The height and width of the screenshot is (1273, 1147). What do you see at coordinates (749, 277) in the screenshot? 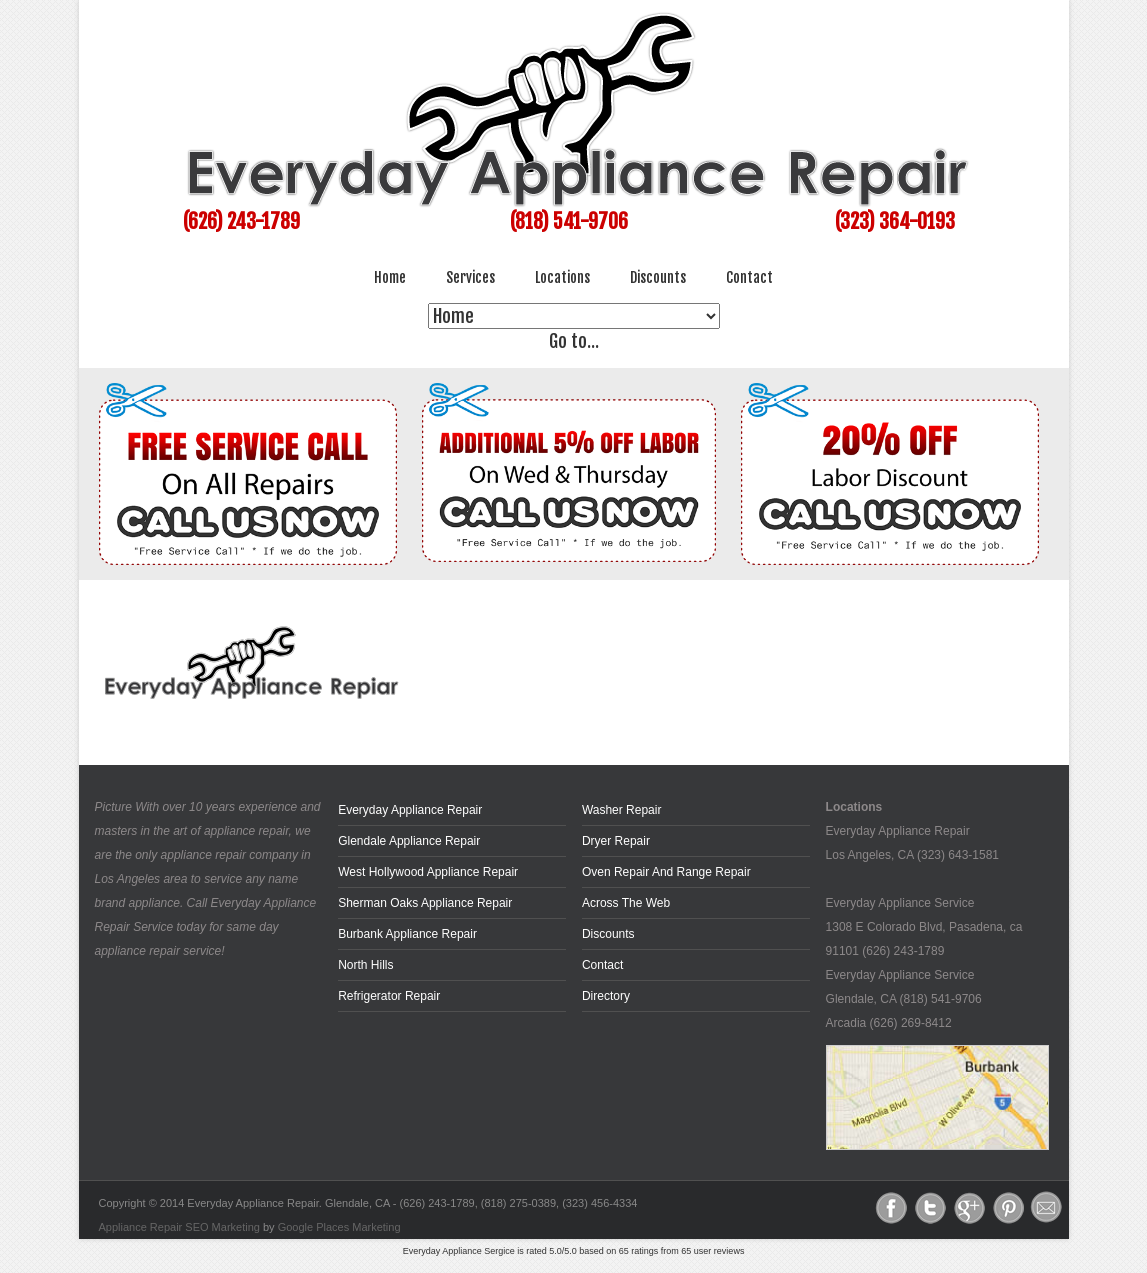
I see `Contact` at bounding box center [749, 277].